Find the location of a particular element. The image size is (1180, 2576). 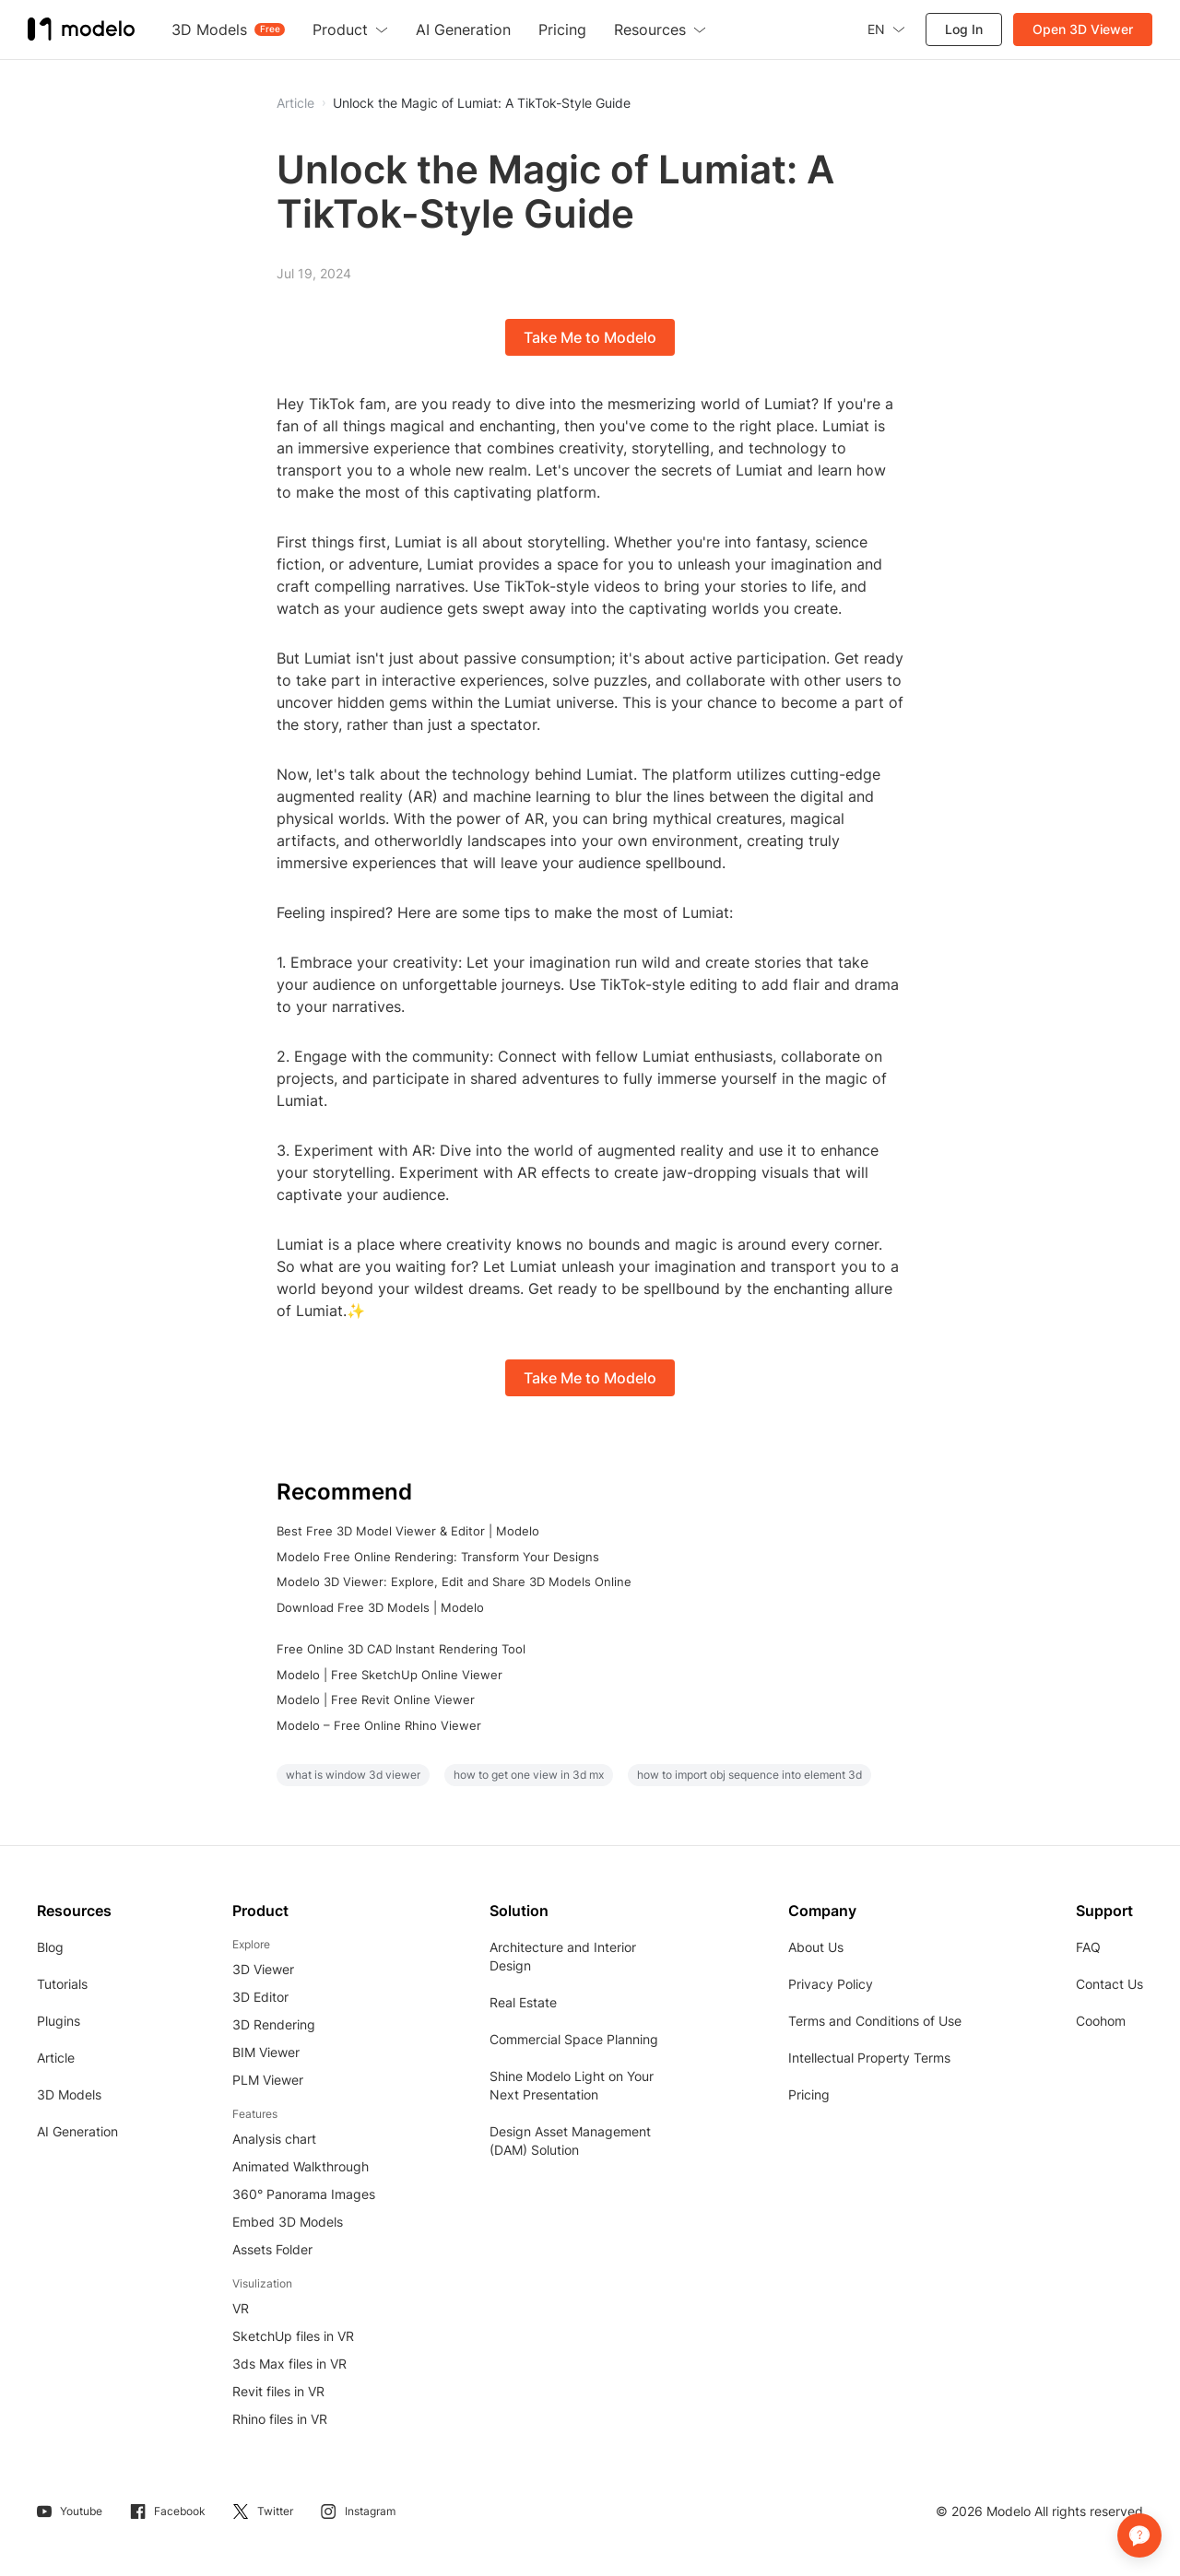

3D Rendering is located at coordinates (273, 2024).